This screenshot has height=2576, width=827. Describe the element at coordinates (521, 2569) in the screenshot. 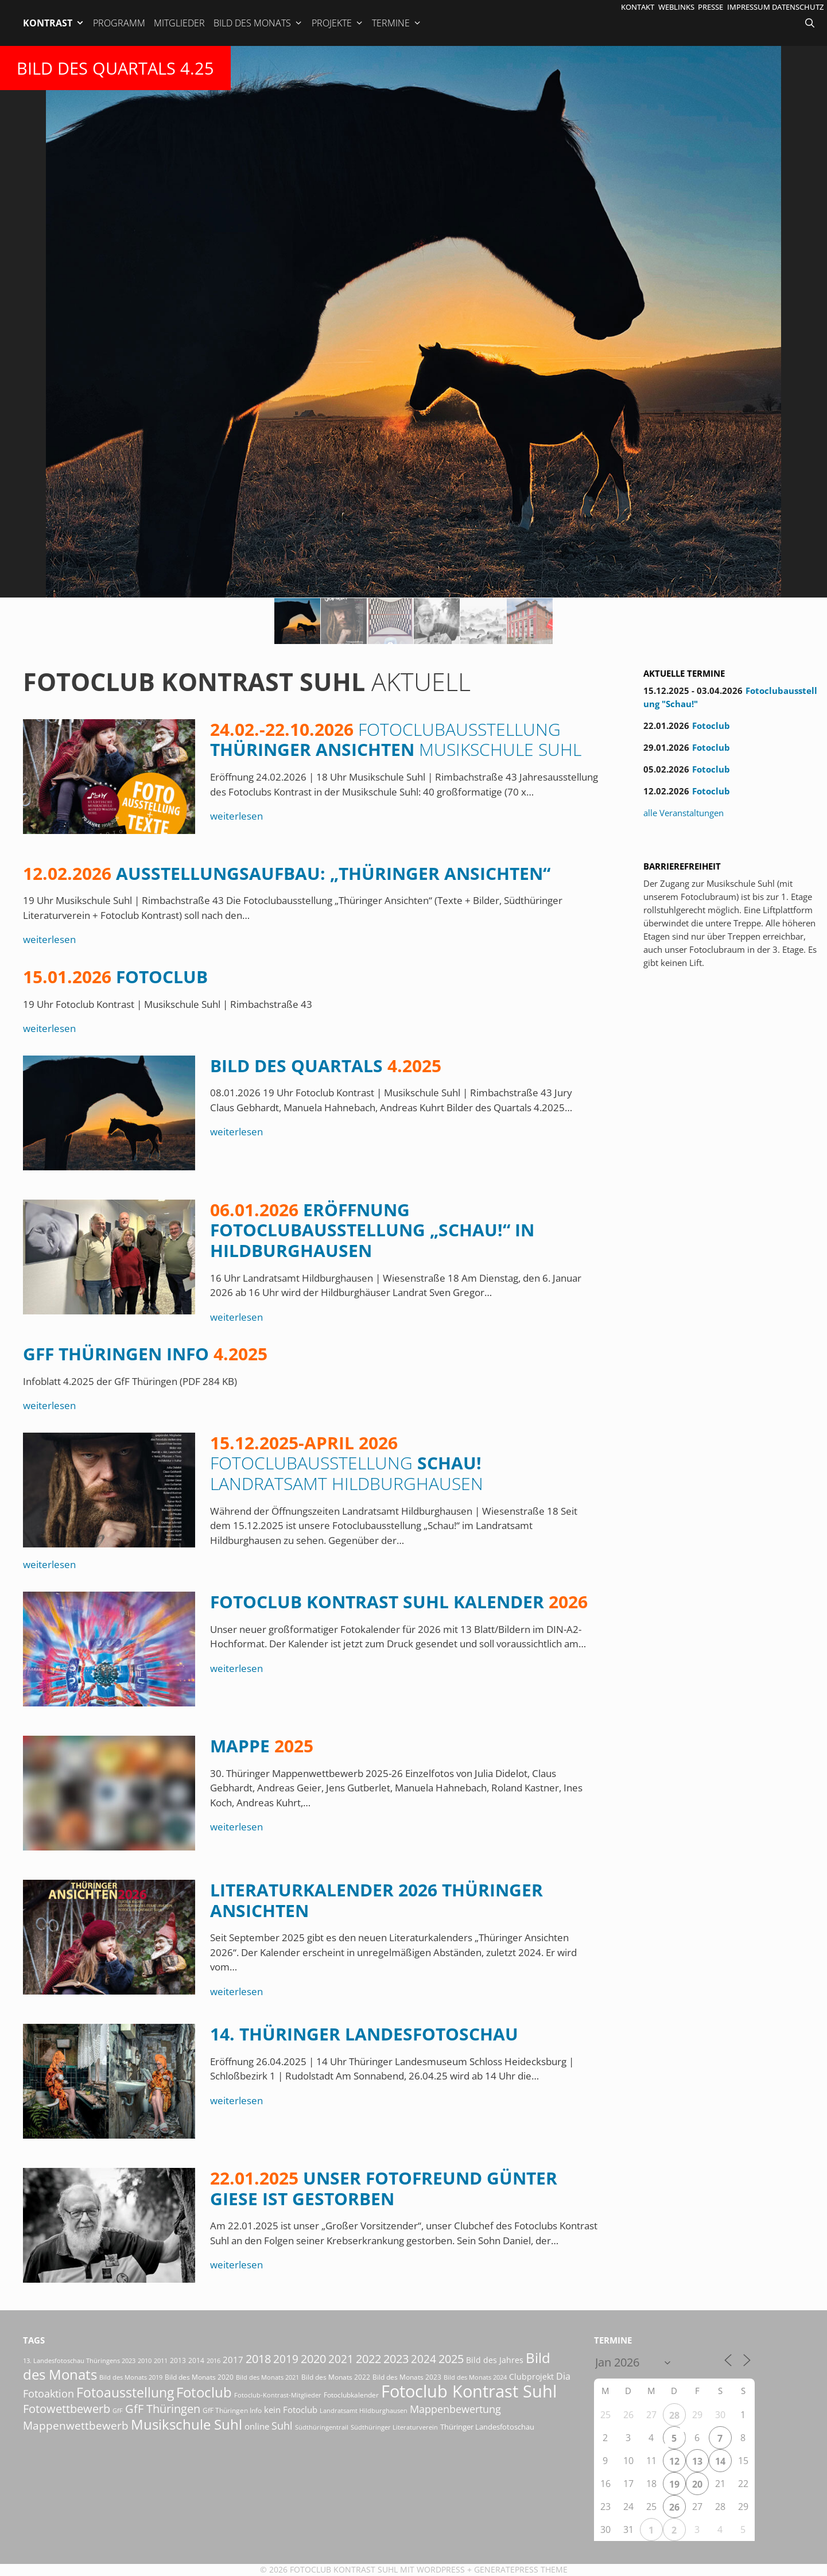

I see `GeneratePress Theme` at that location.